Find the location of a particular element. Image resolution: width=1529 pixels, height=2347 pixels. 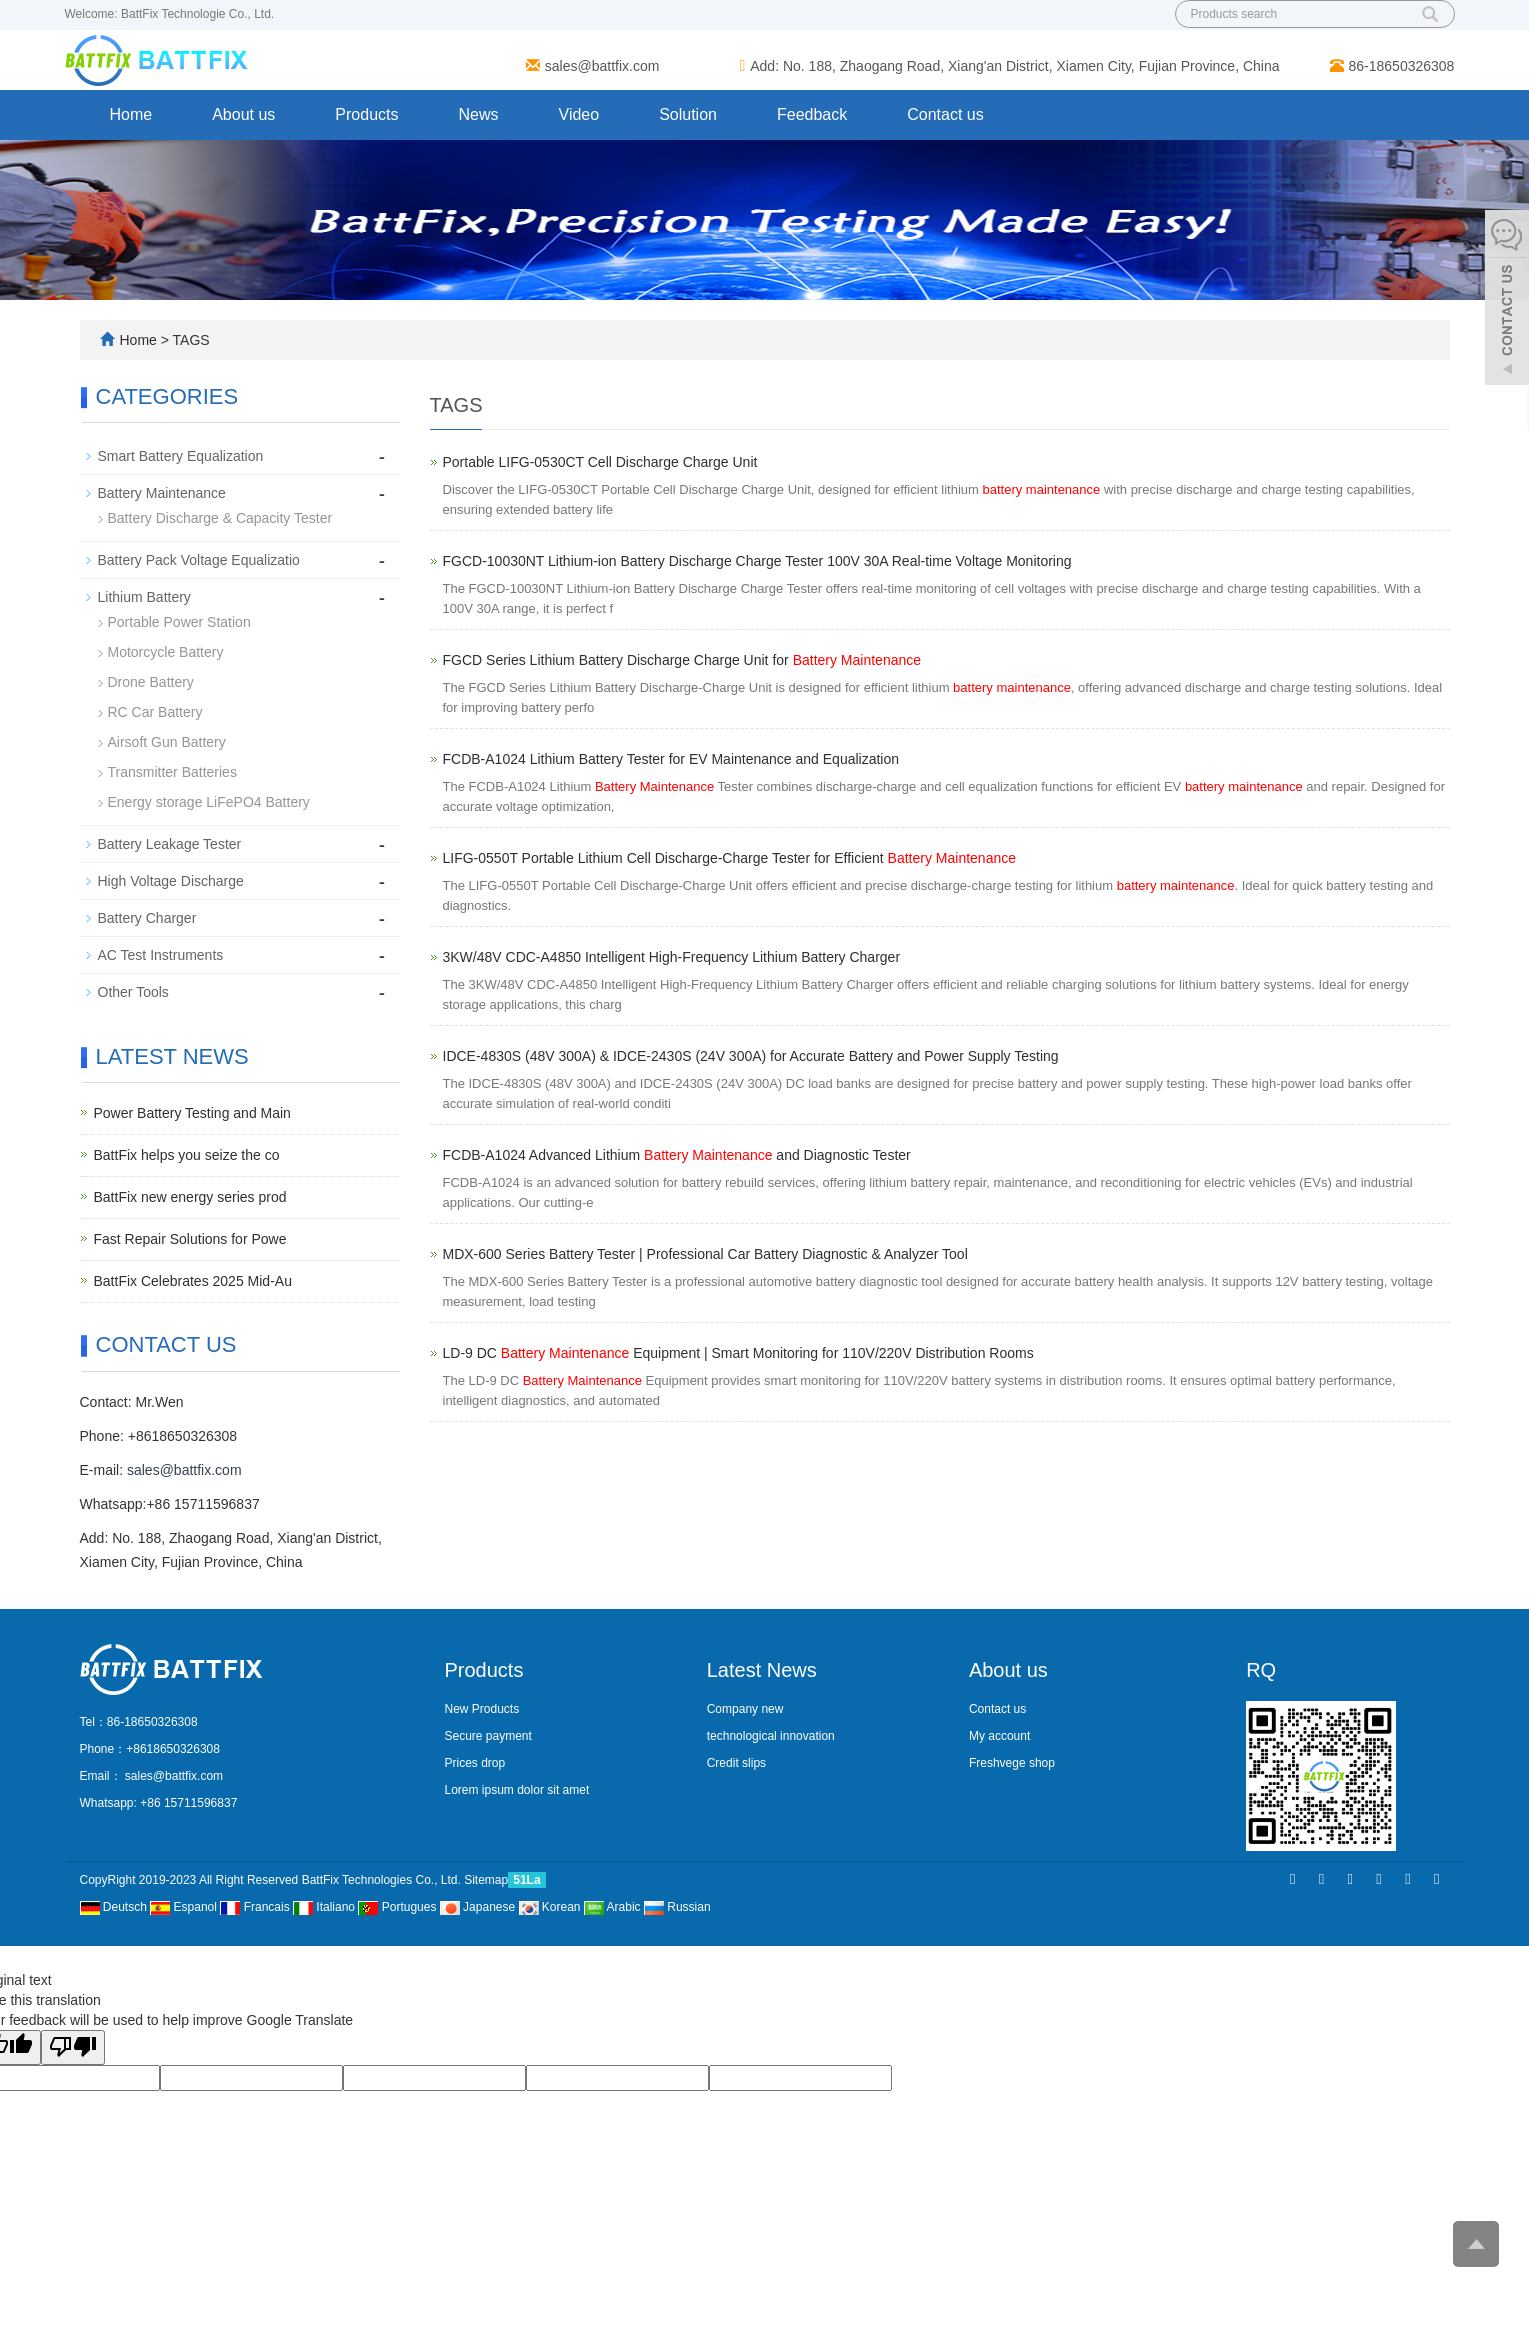

Company new is located at coordinates (745, 1709).